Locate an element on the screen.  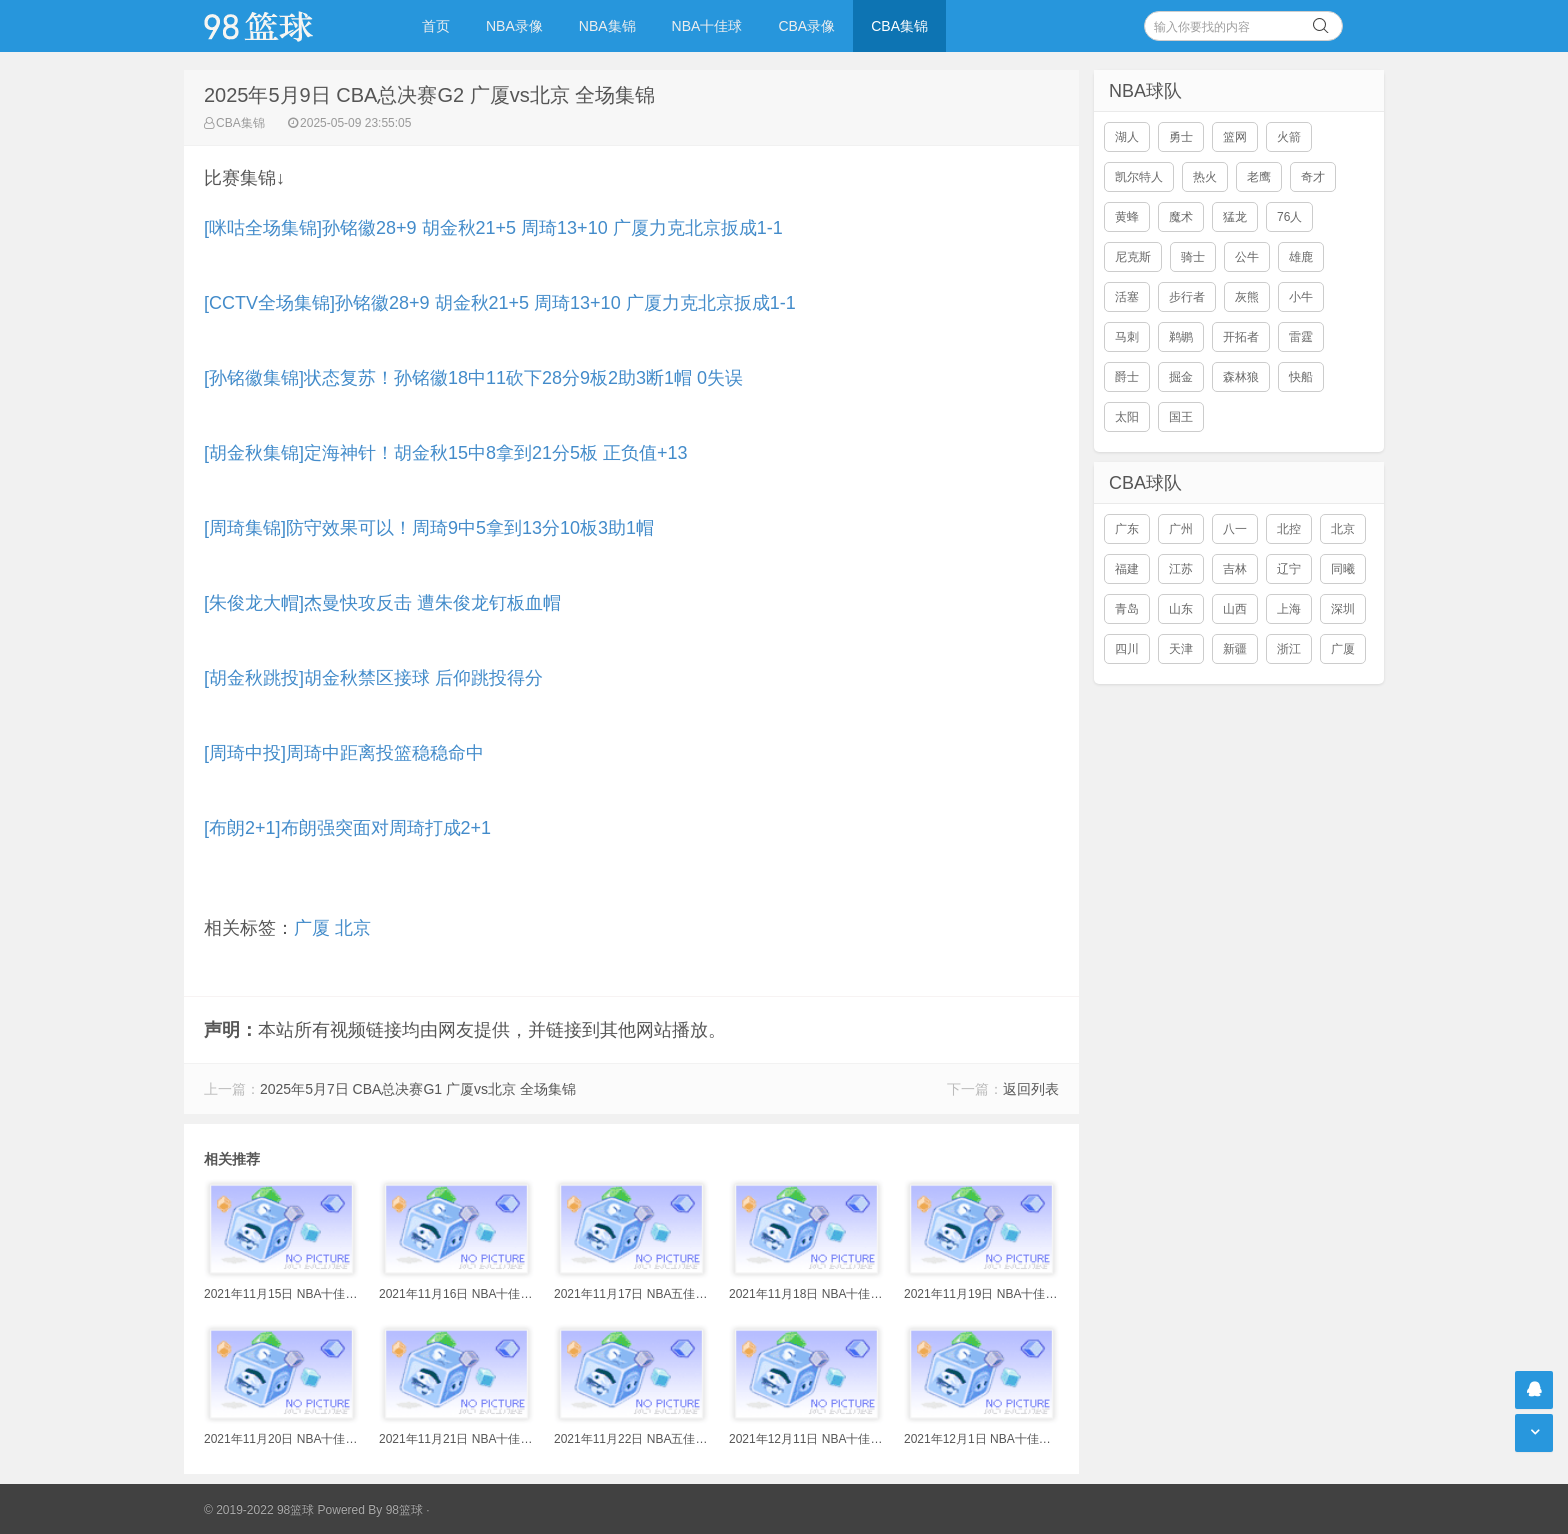
四川 is located at coordinates (1127, 649).